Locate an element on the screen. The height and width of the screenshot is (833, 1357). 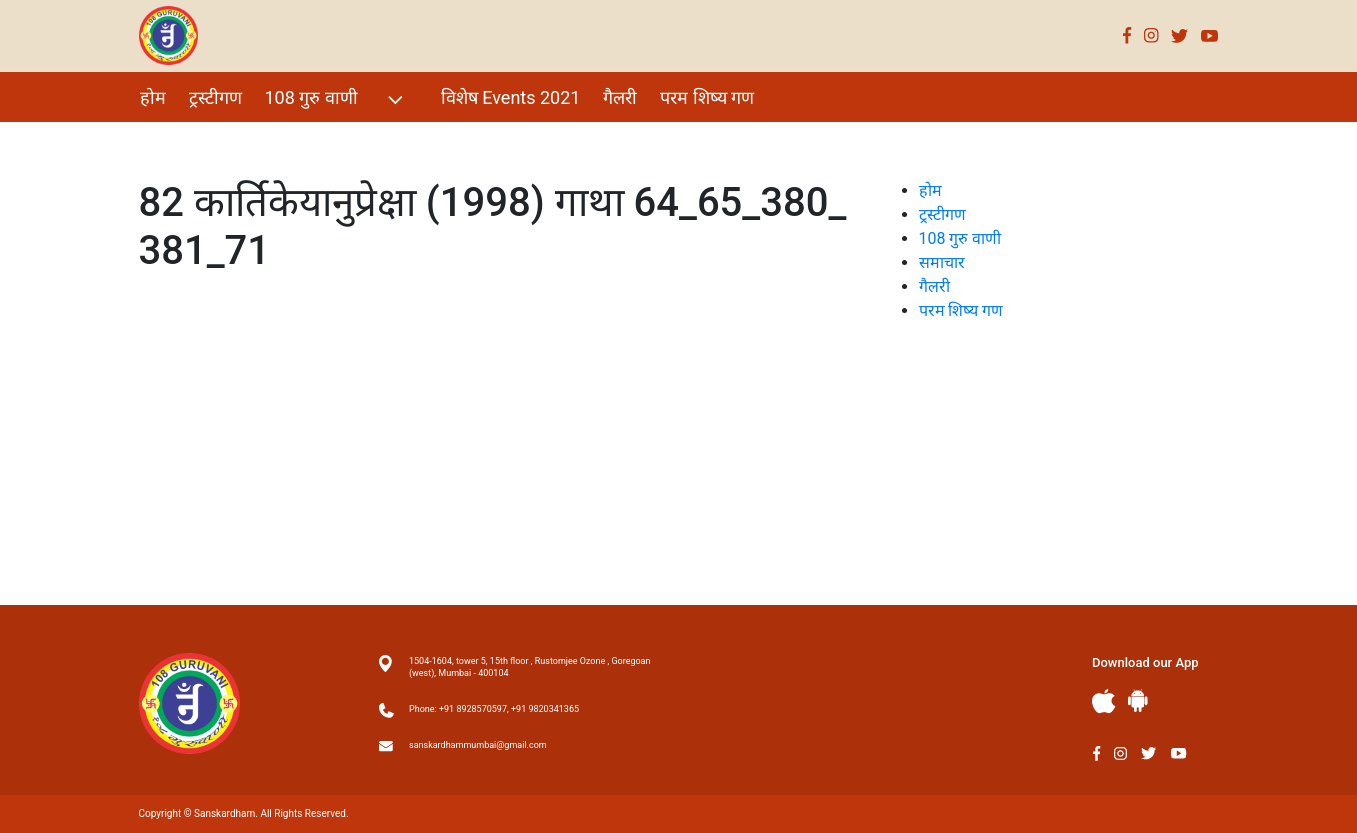
Instagram is located at coordinates (1151, 35).